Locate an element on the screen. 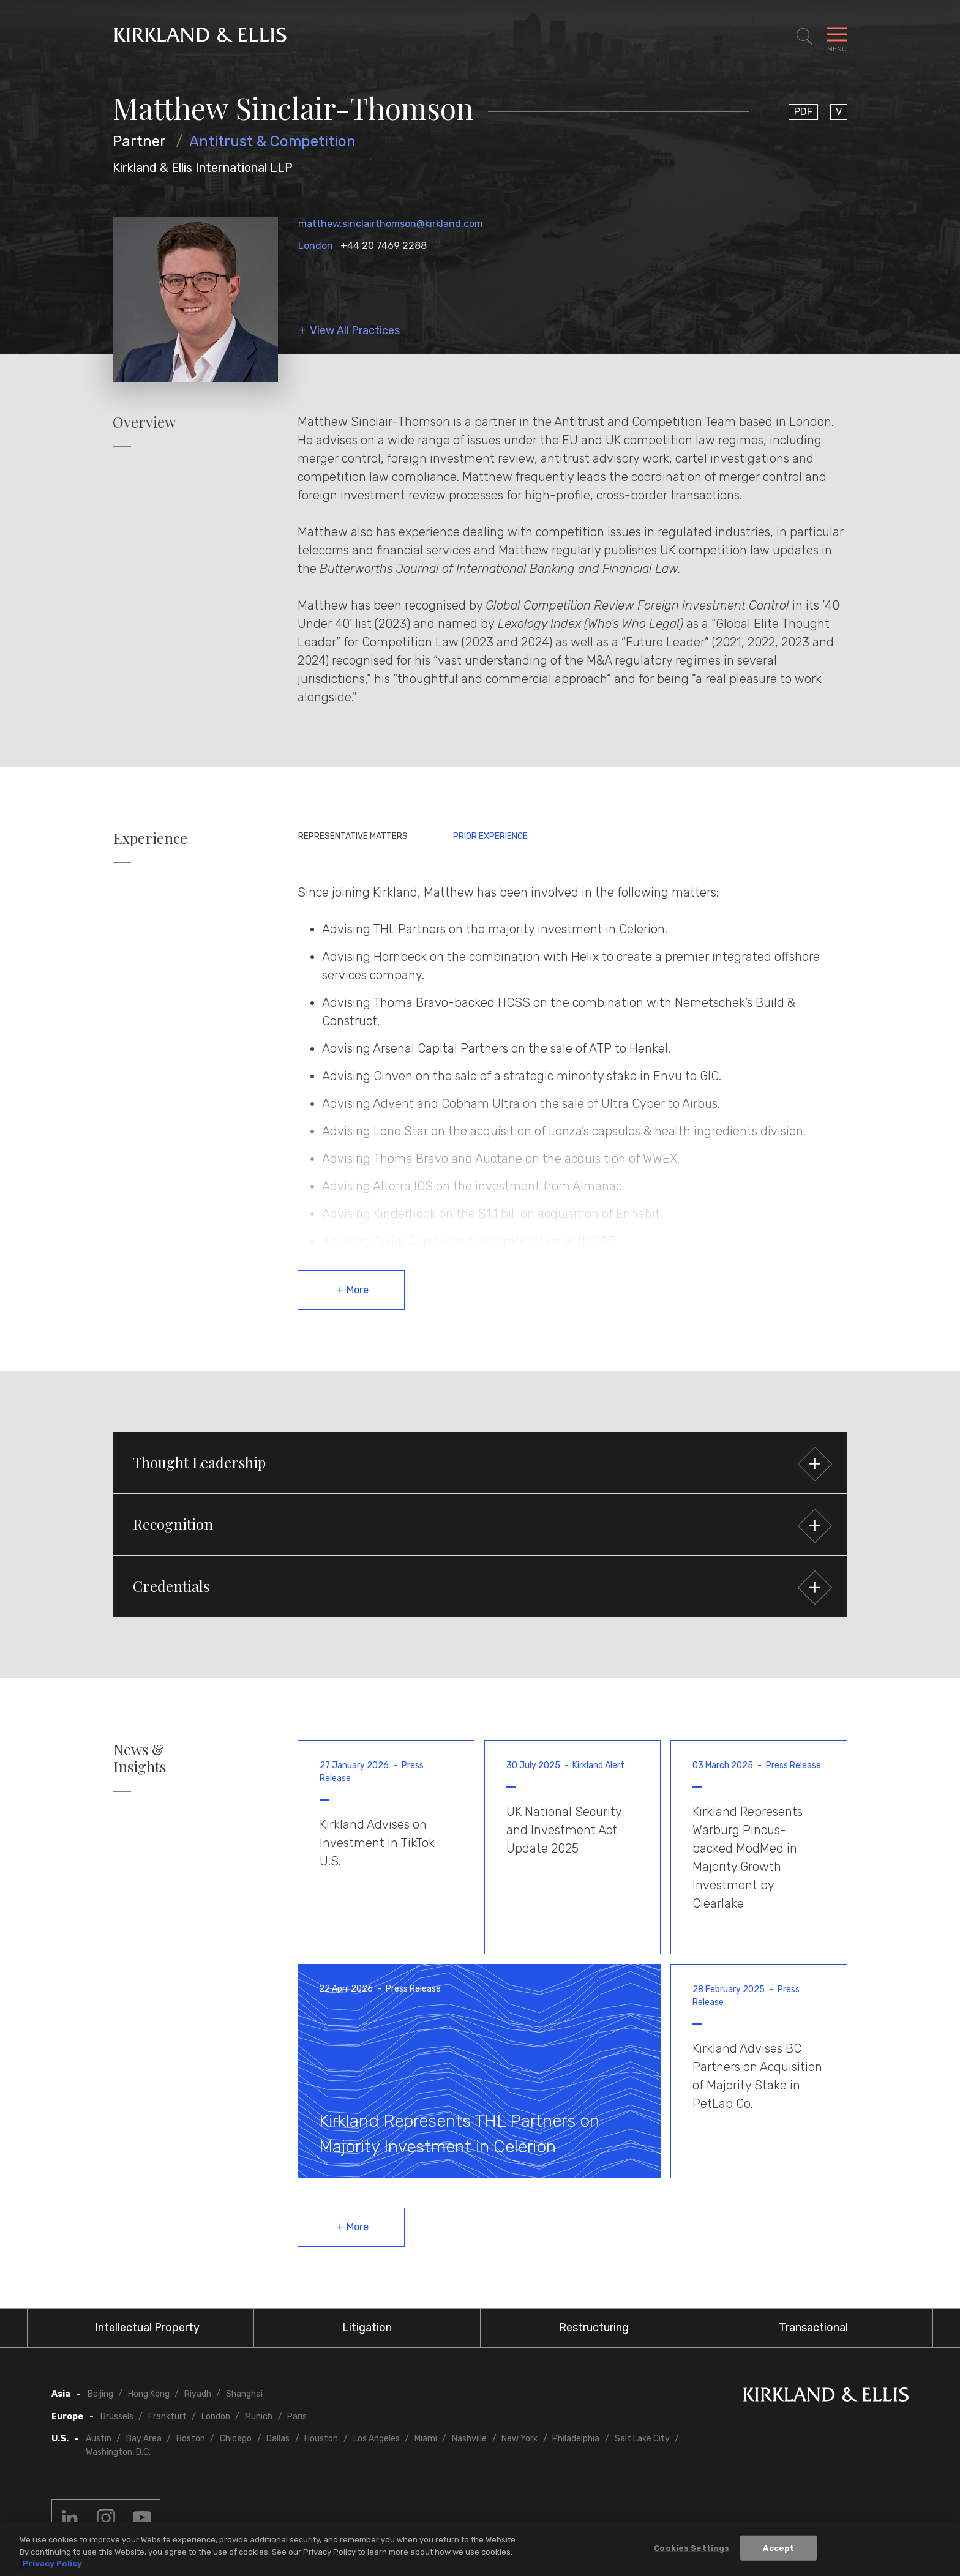  Miami is located at coordinates (425, 2438).